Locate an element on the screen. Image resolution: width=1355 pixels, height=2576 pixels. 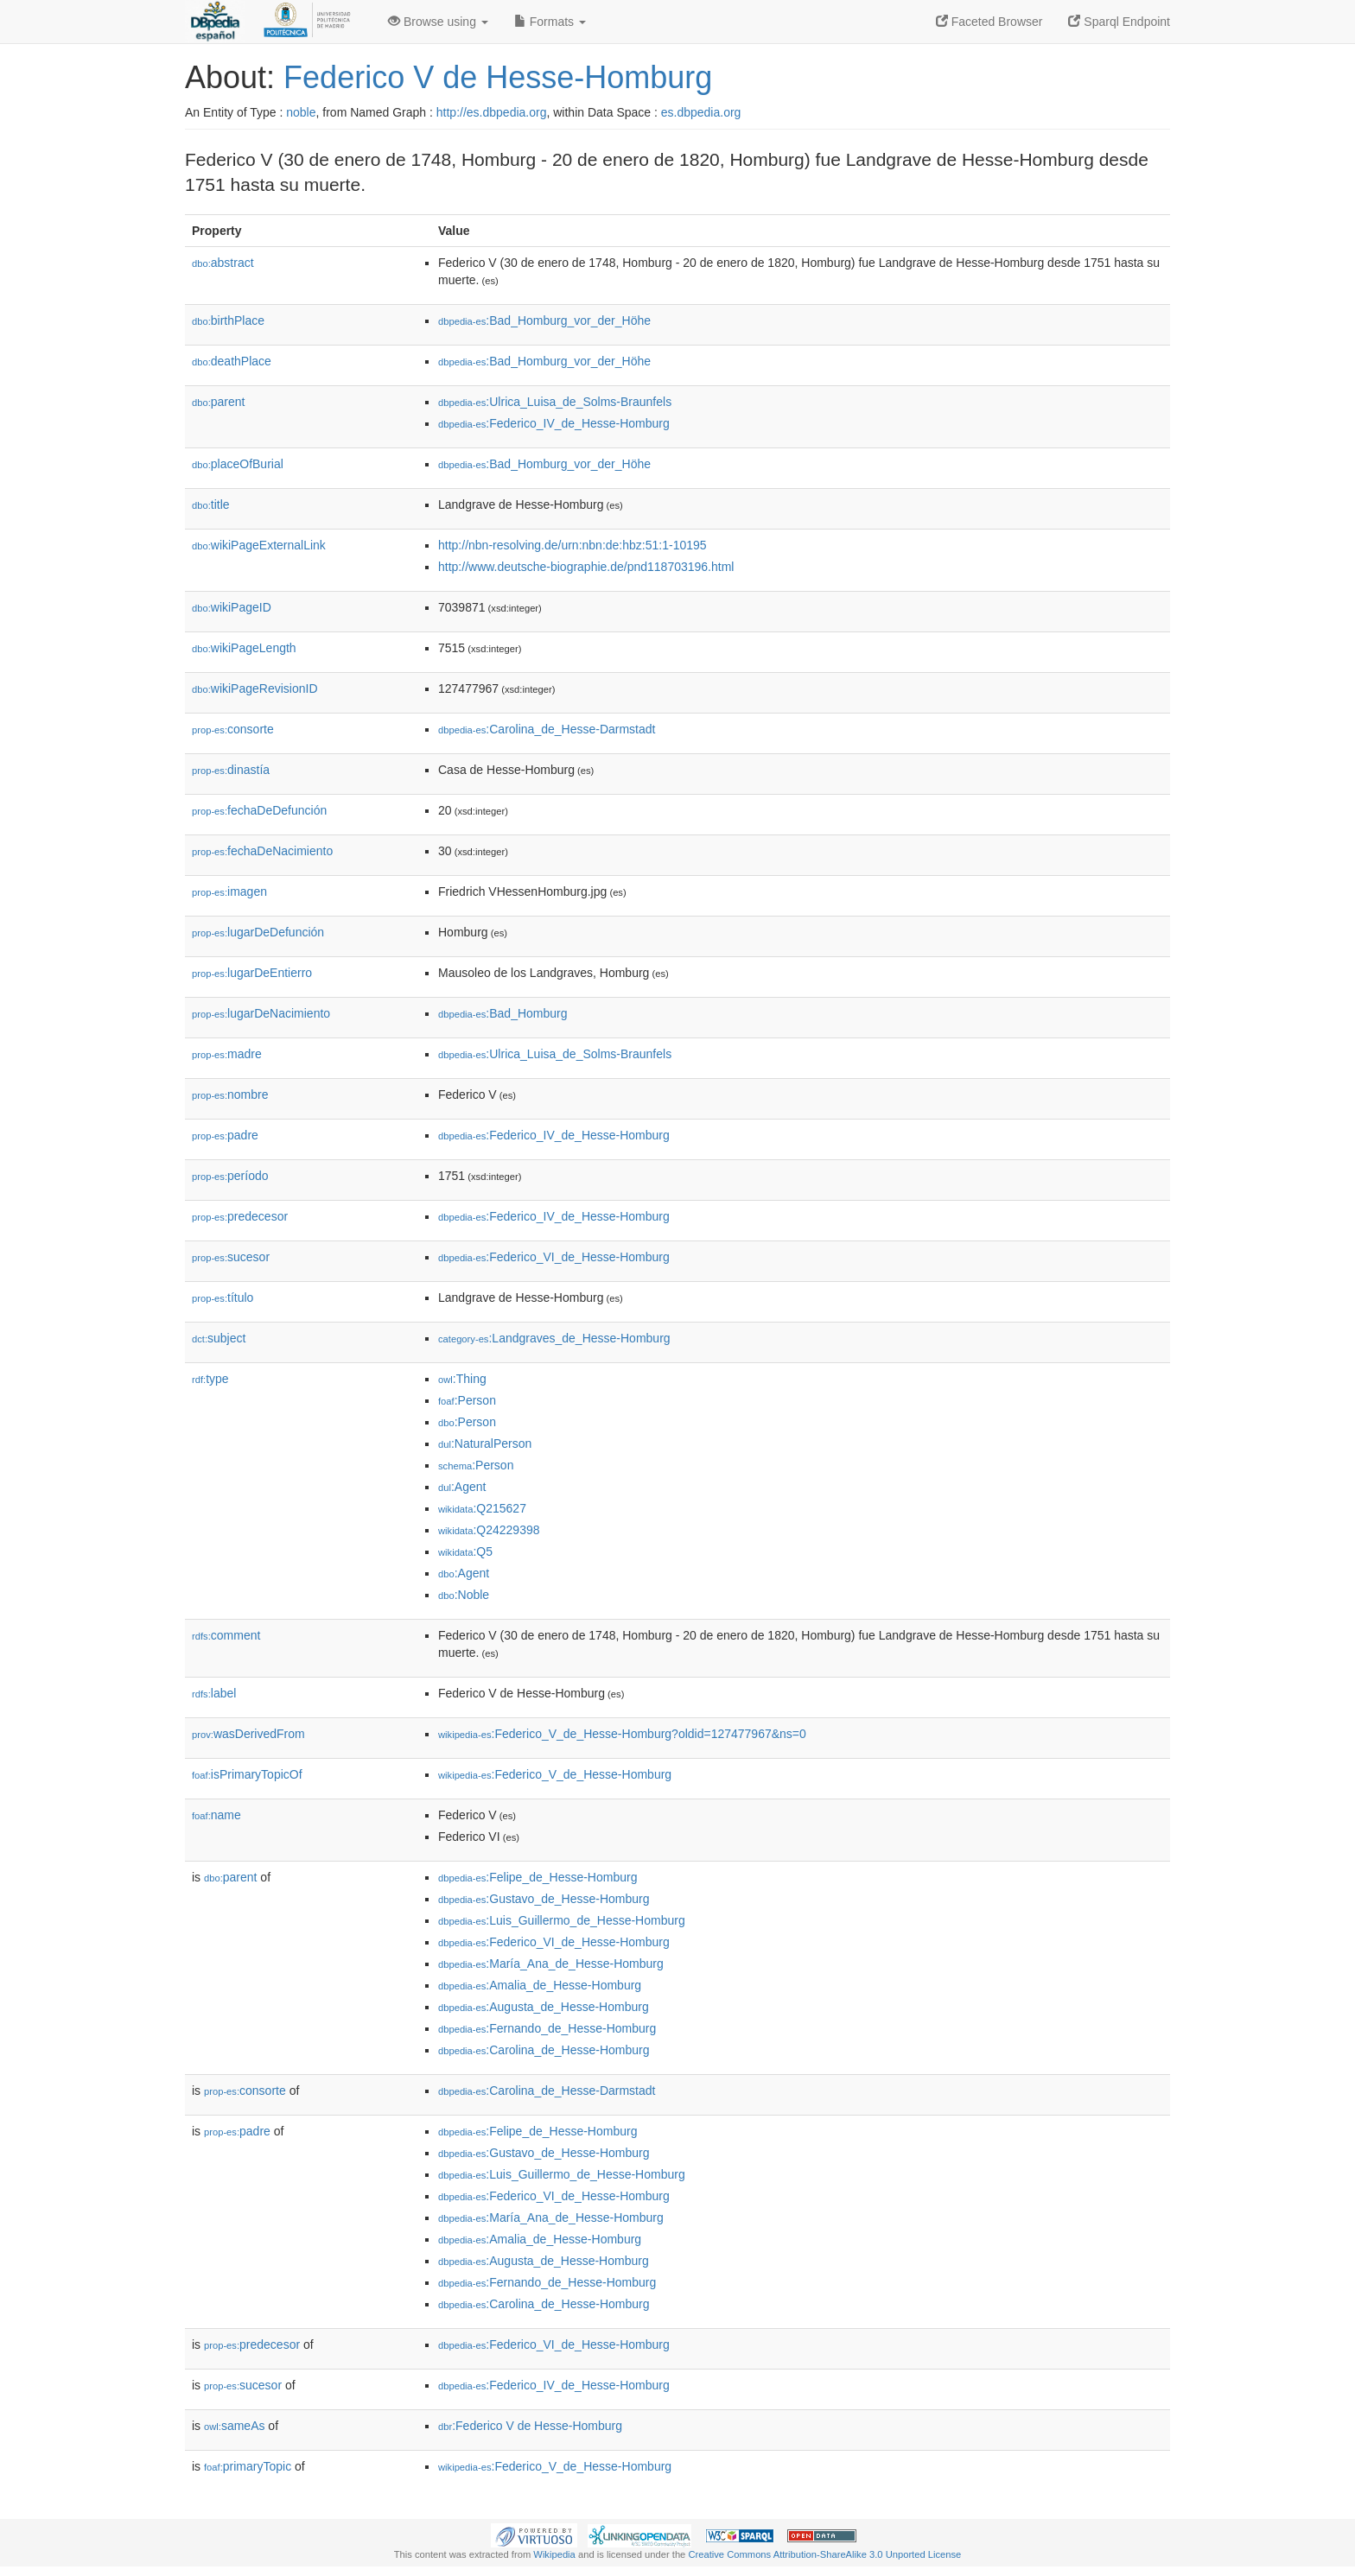
subject is located at coordinates (218, 1338).